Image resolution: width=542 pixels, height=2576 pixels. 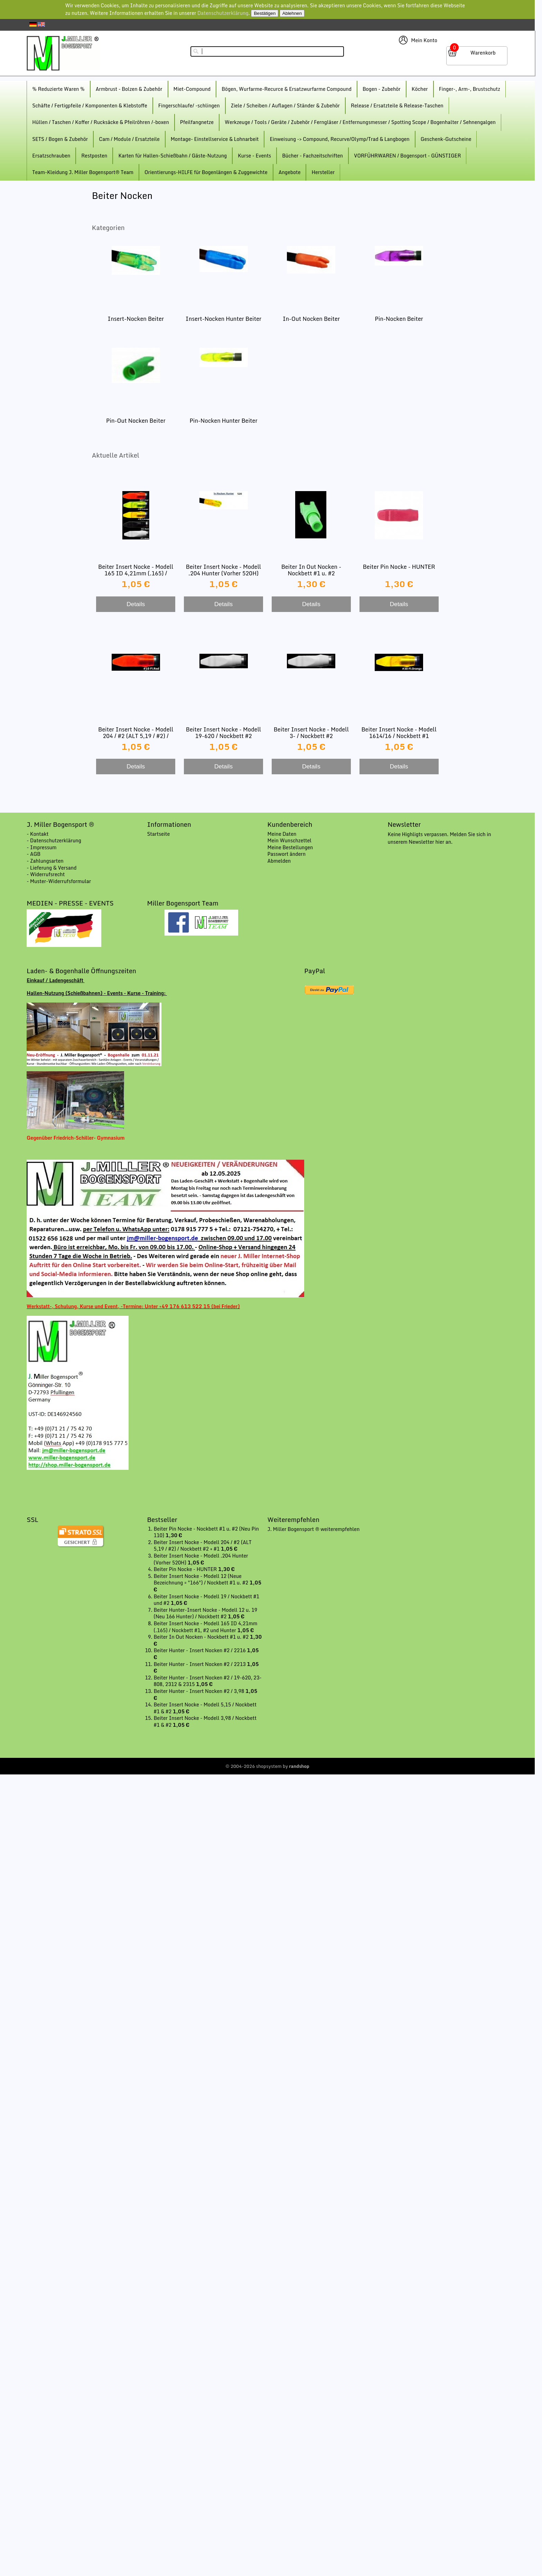 I want to click on Bestätigen, so click(x=264, y=13).